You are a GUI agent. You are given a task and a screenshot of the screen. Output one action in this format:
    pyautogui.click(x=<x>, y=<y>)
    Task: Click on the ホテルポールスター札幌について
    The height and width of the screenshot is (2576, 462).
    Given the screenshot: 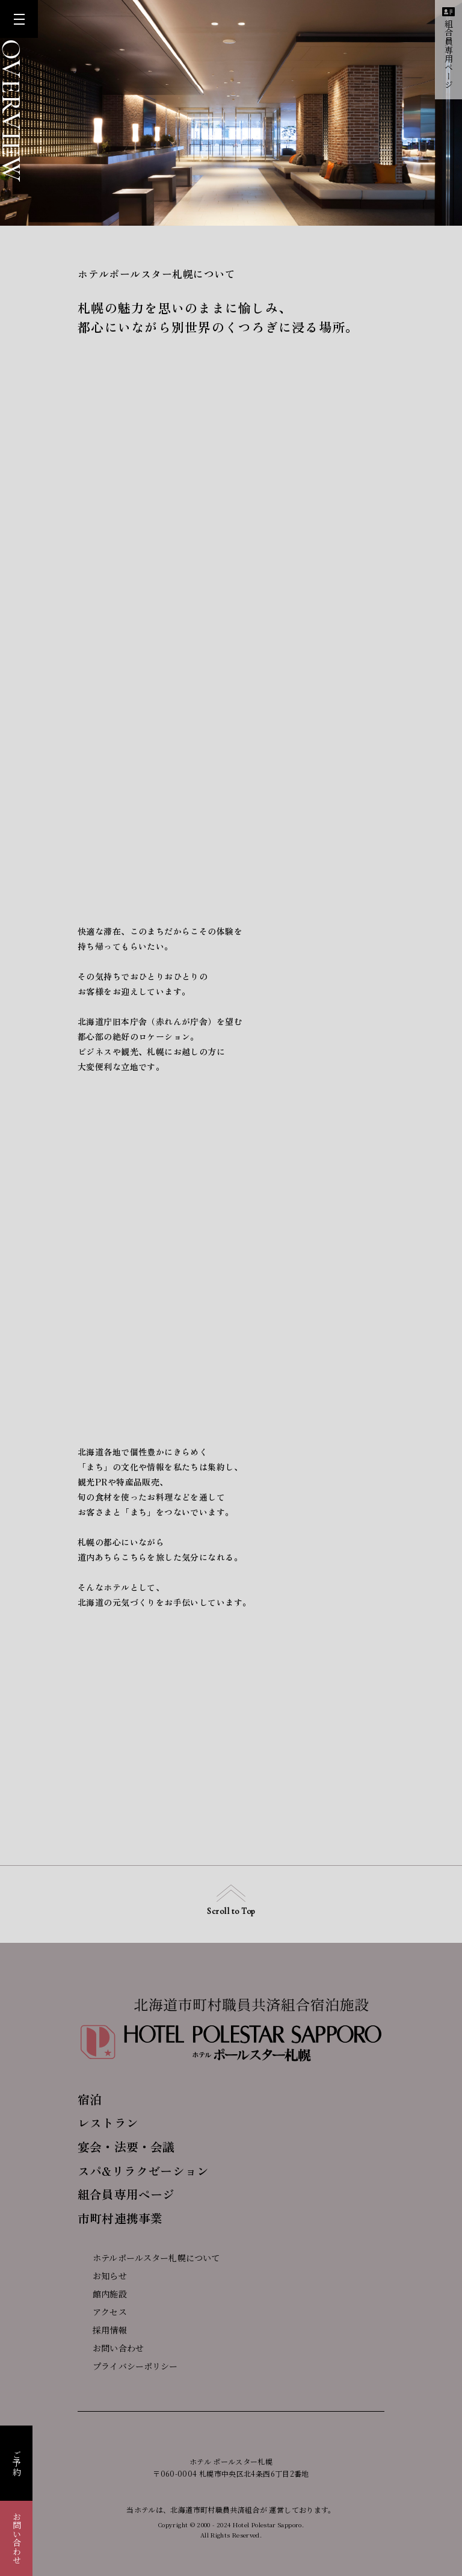 What is the action you would take?
    pyautogui.click(x=149, y=2258)
    